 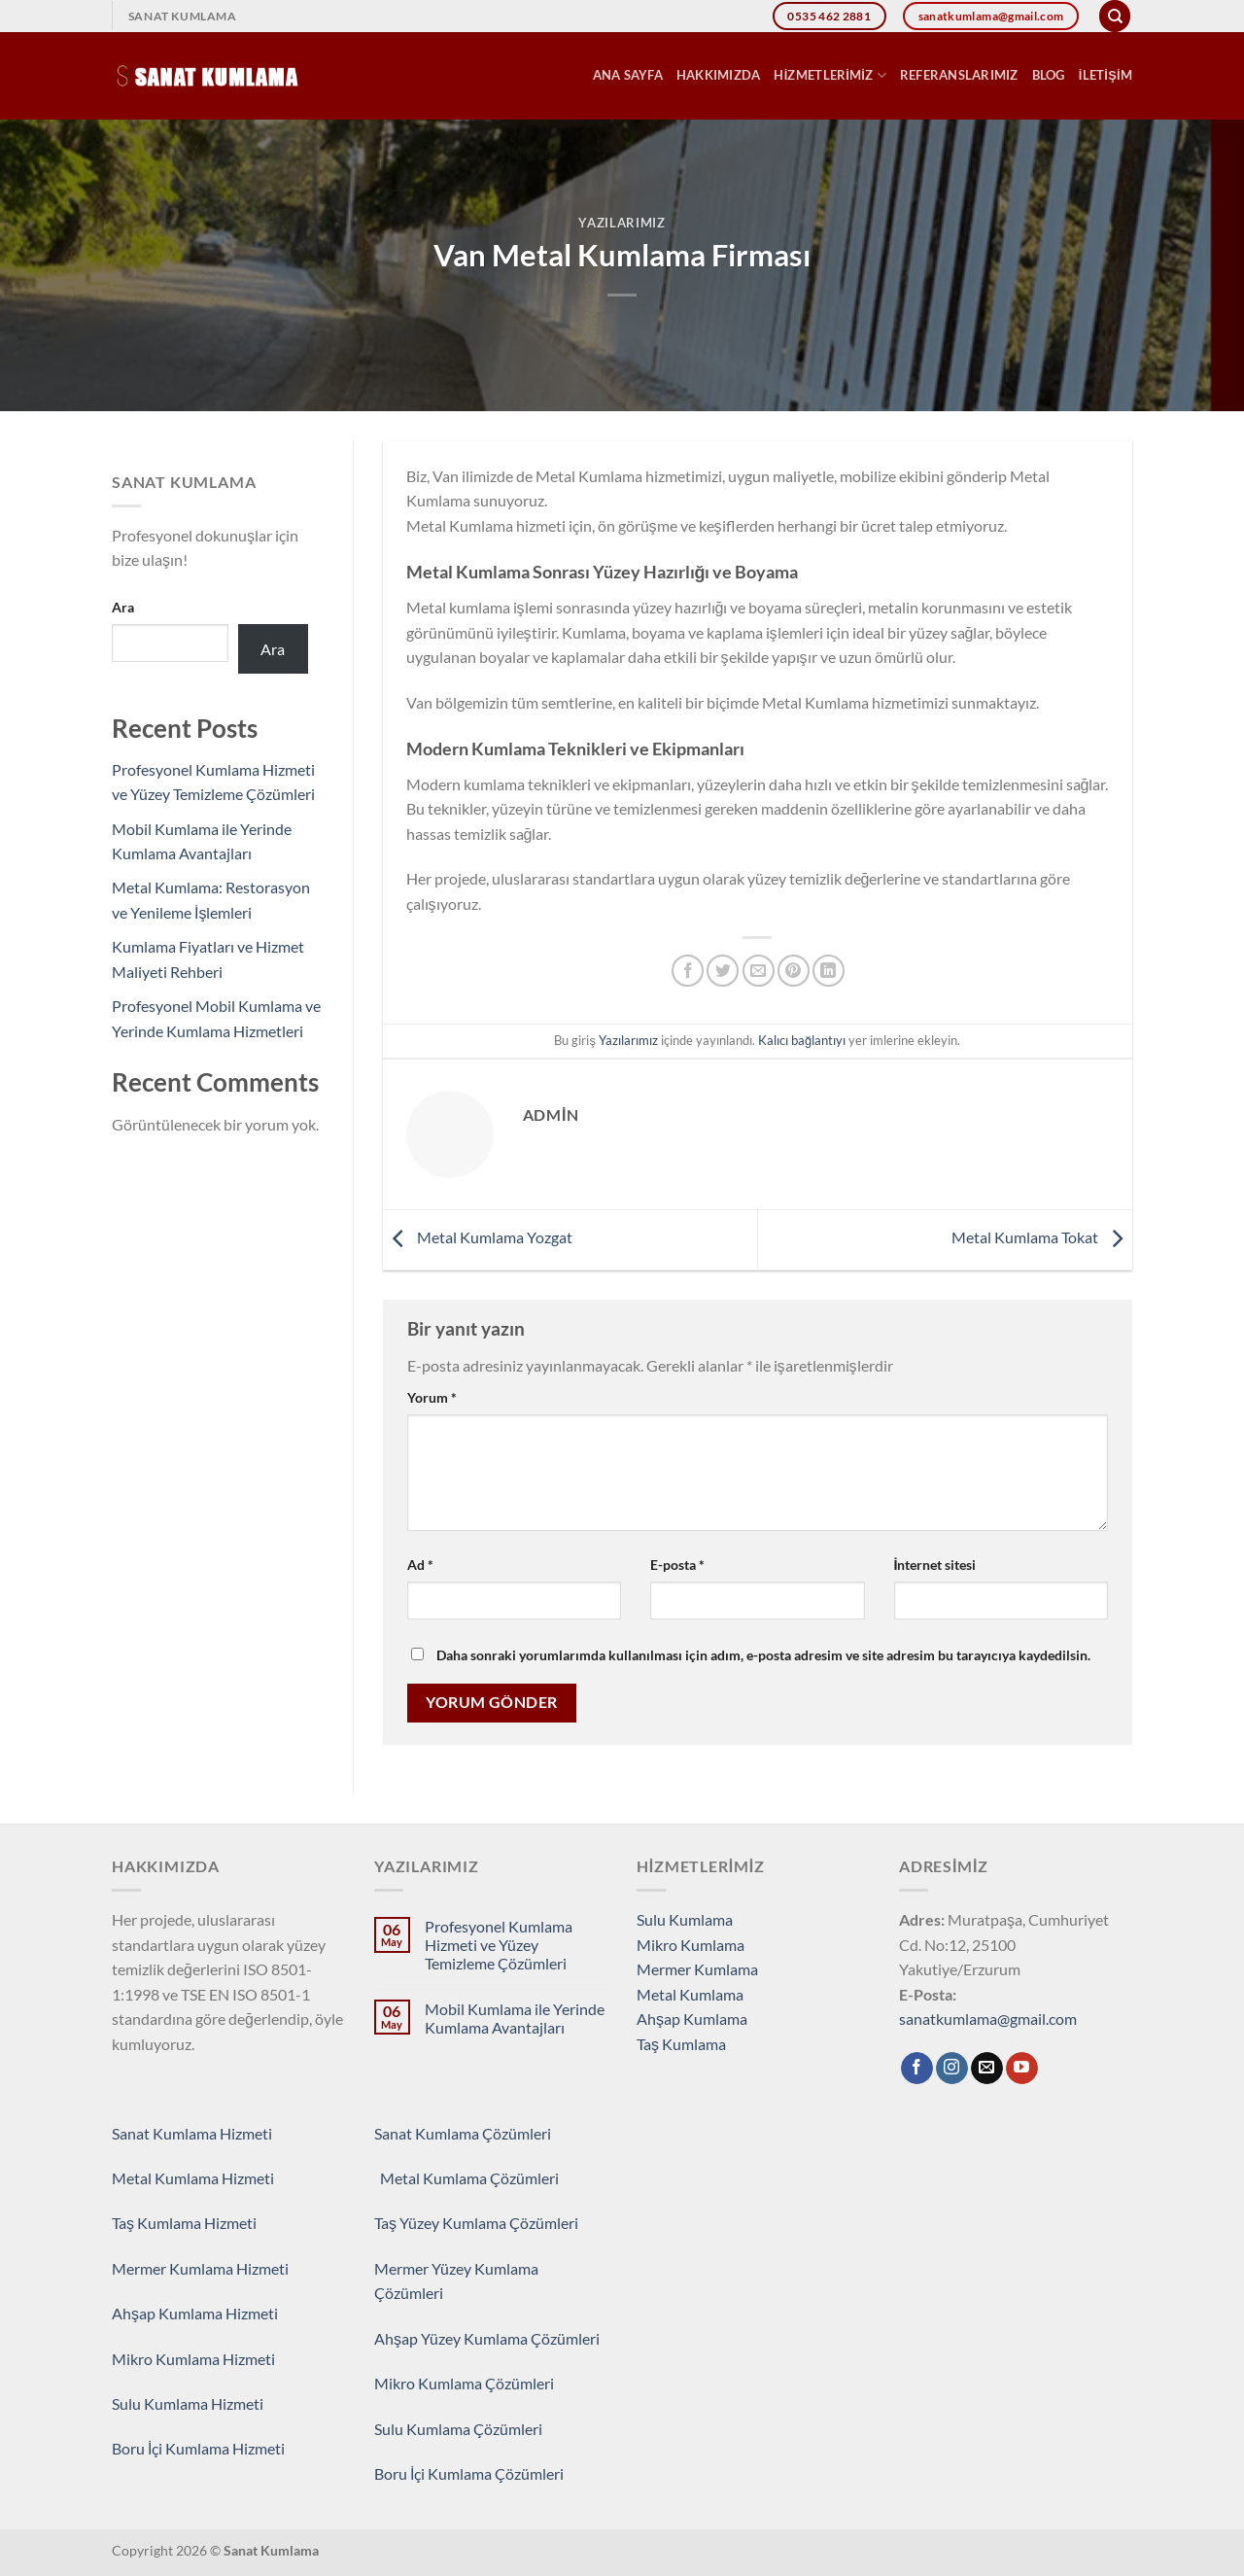 I want to click on Yazılarımız, so click(x=621, y=222).